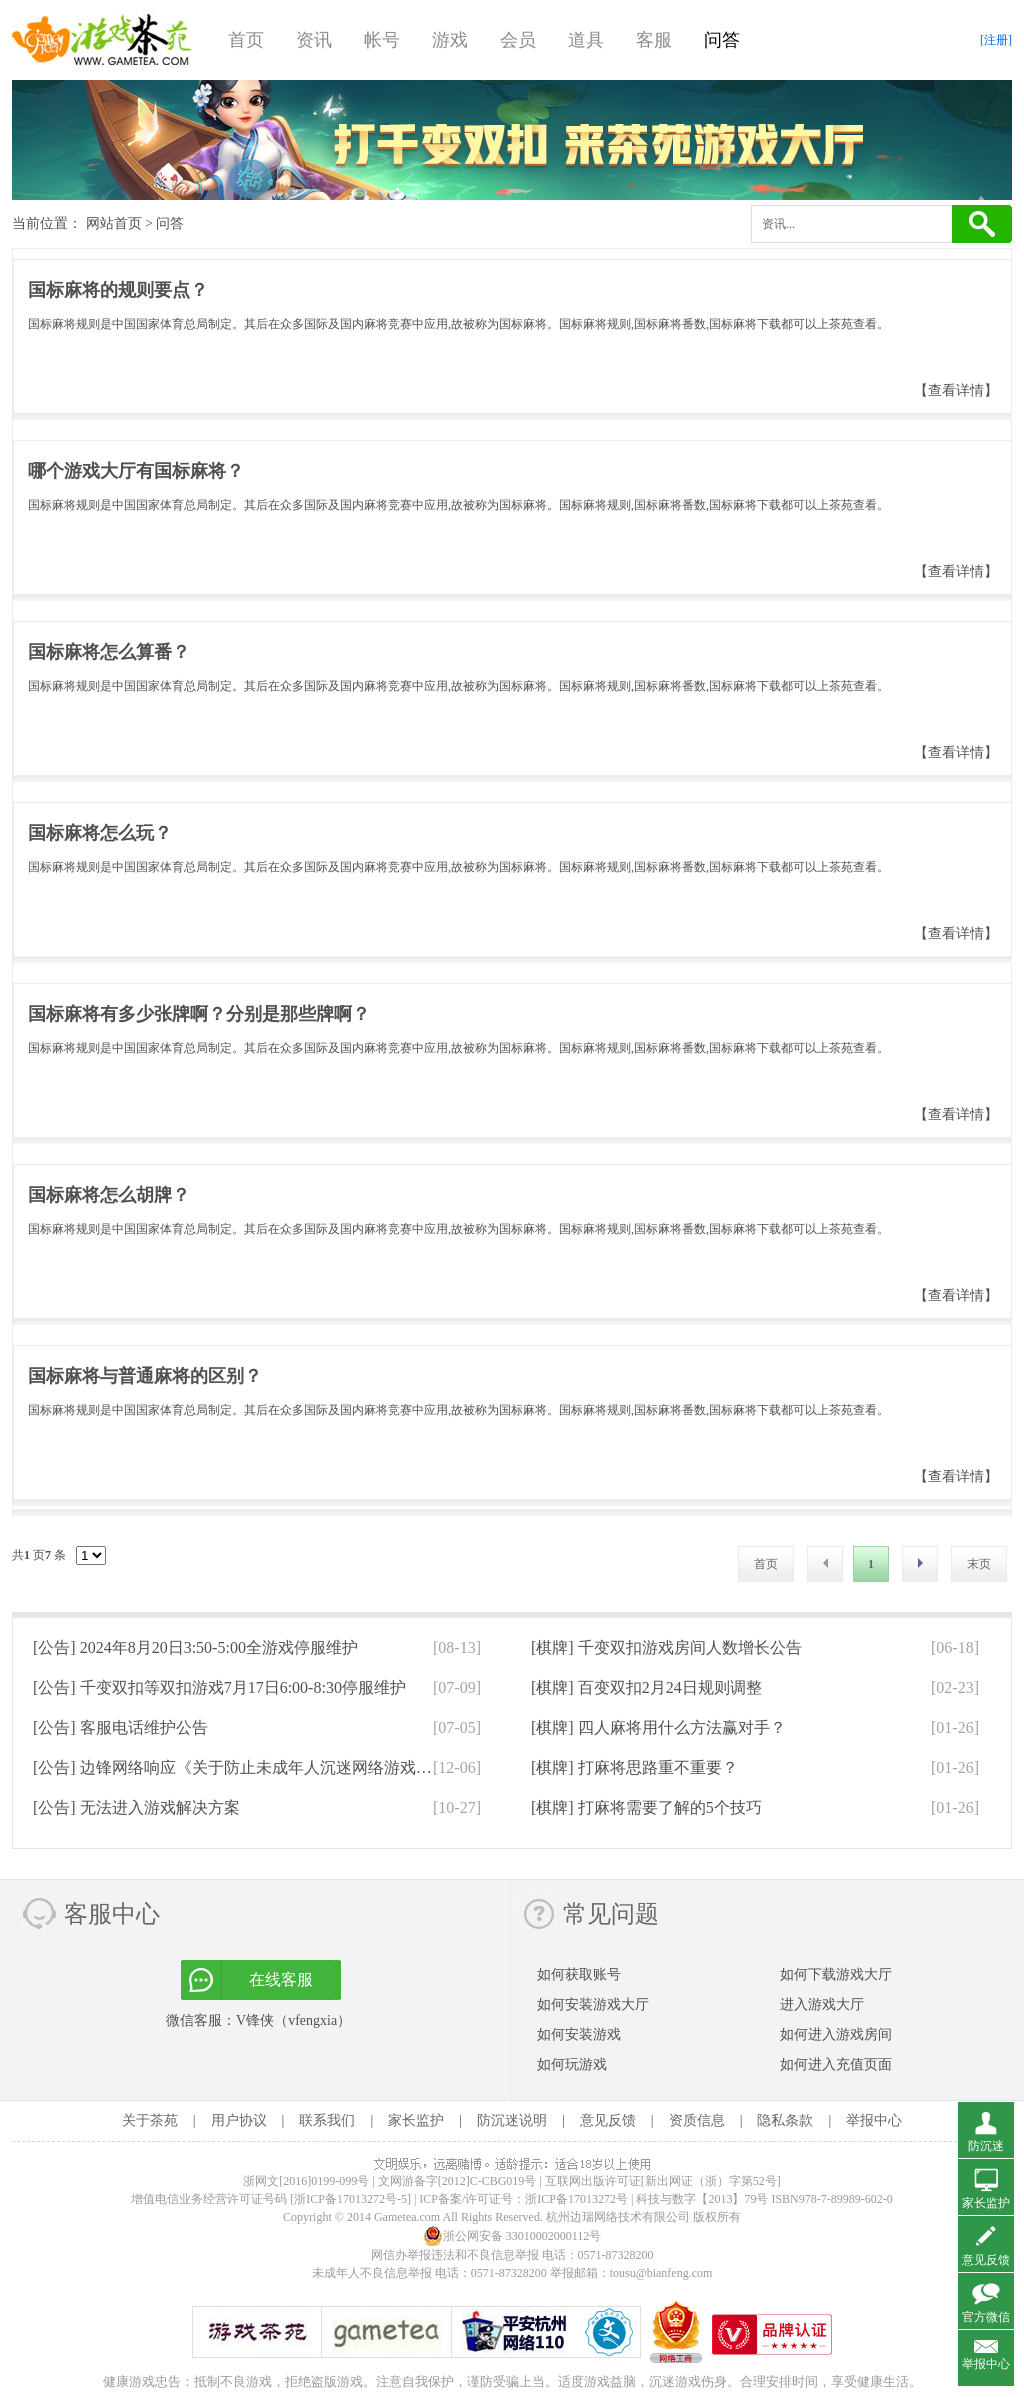  What do you see at coordinates (281, 1979) in the screenshot?
I see `在线客服` at bounding box center [281, 1979].